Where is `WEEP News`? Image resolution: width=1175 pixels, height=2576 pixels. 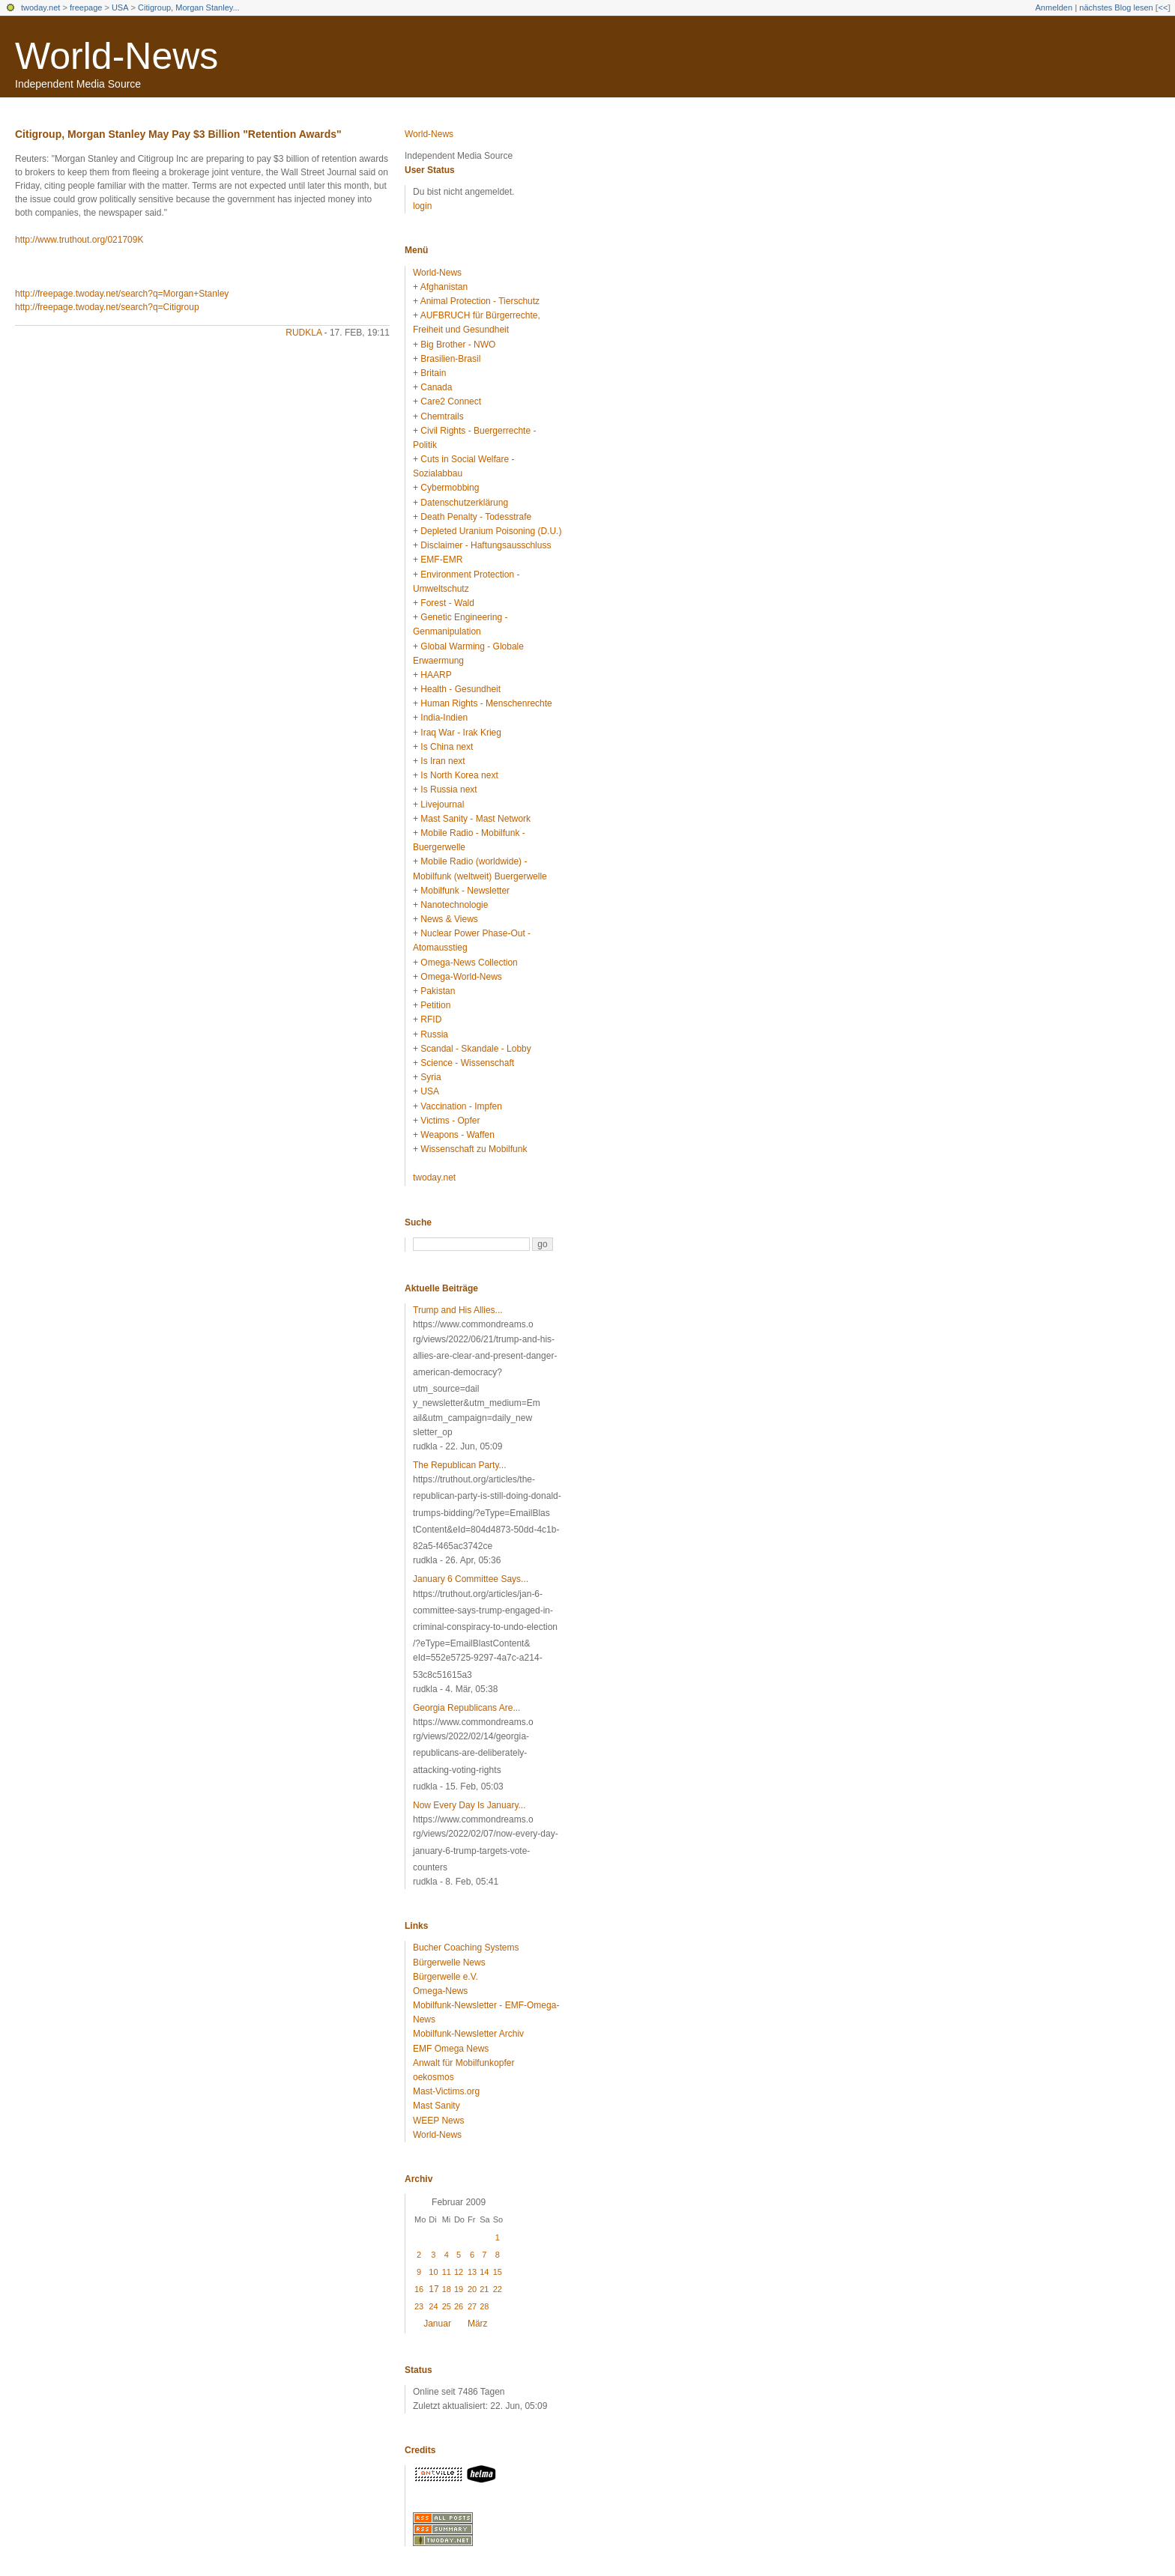
WEEP News is located at coordinates (438, 2120).